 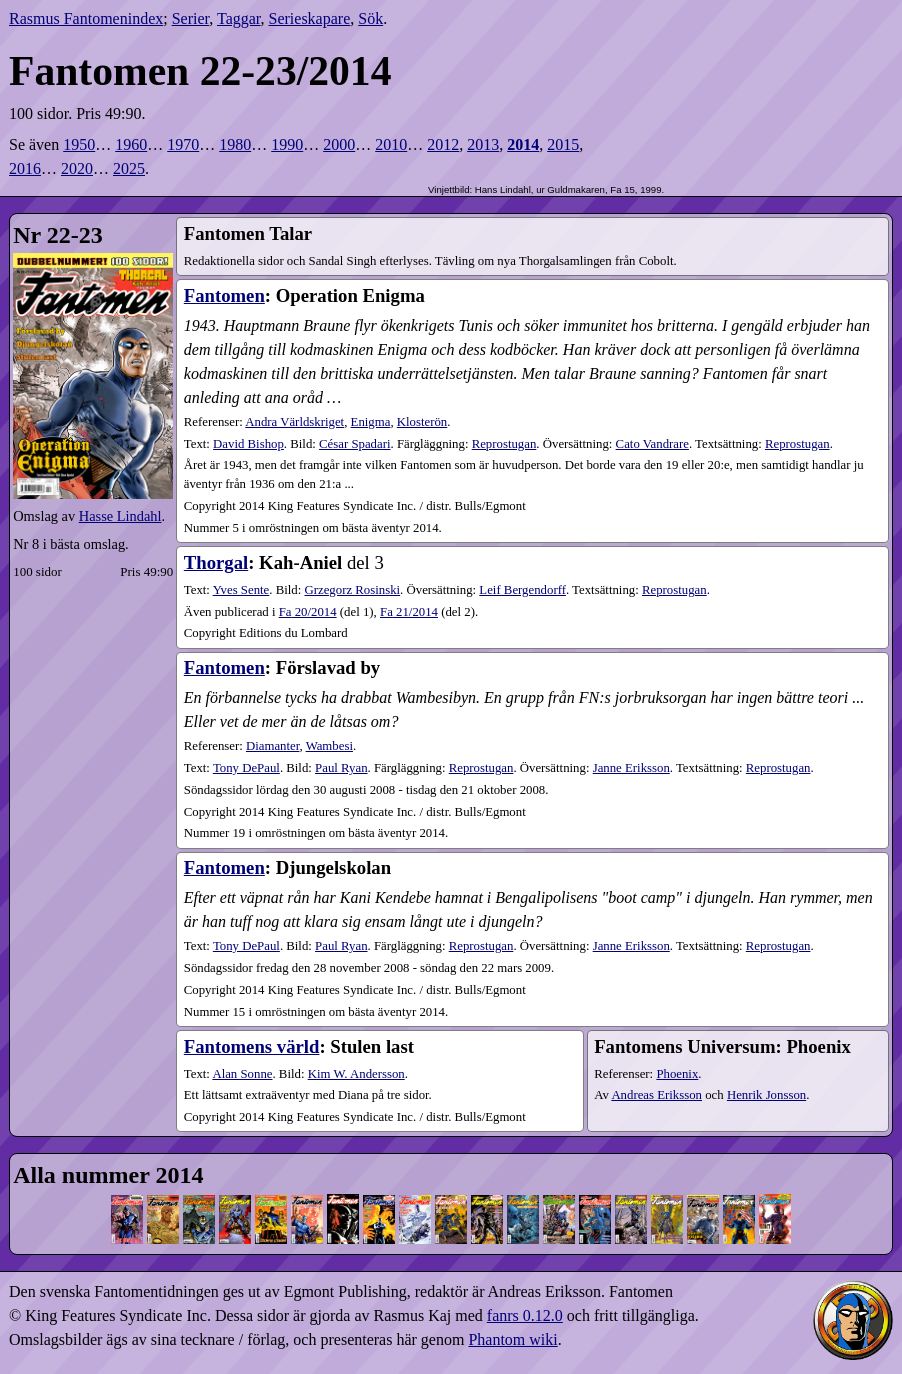 I want to click on Hasse Lindahl, so click(x=120, y=516).